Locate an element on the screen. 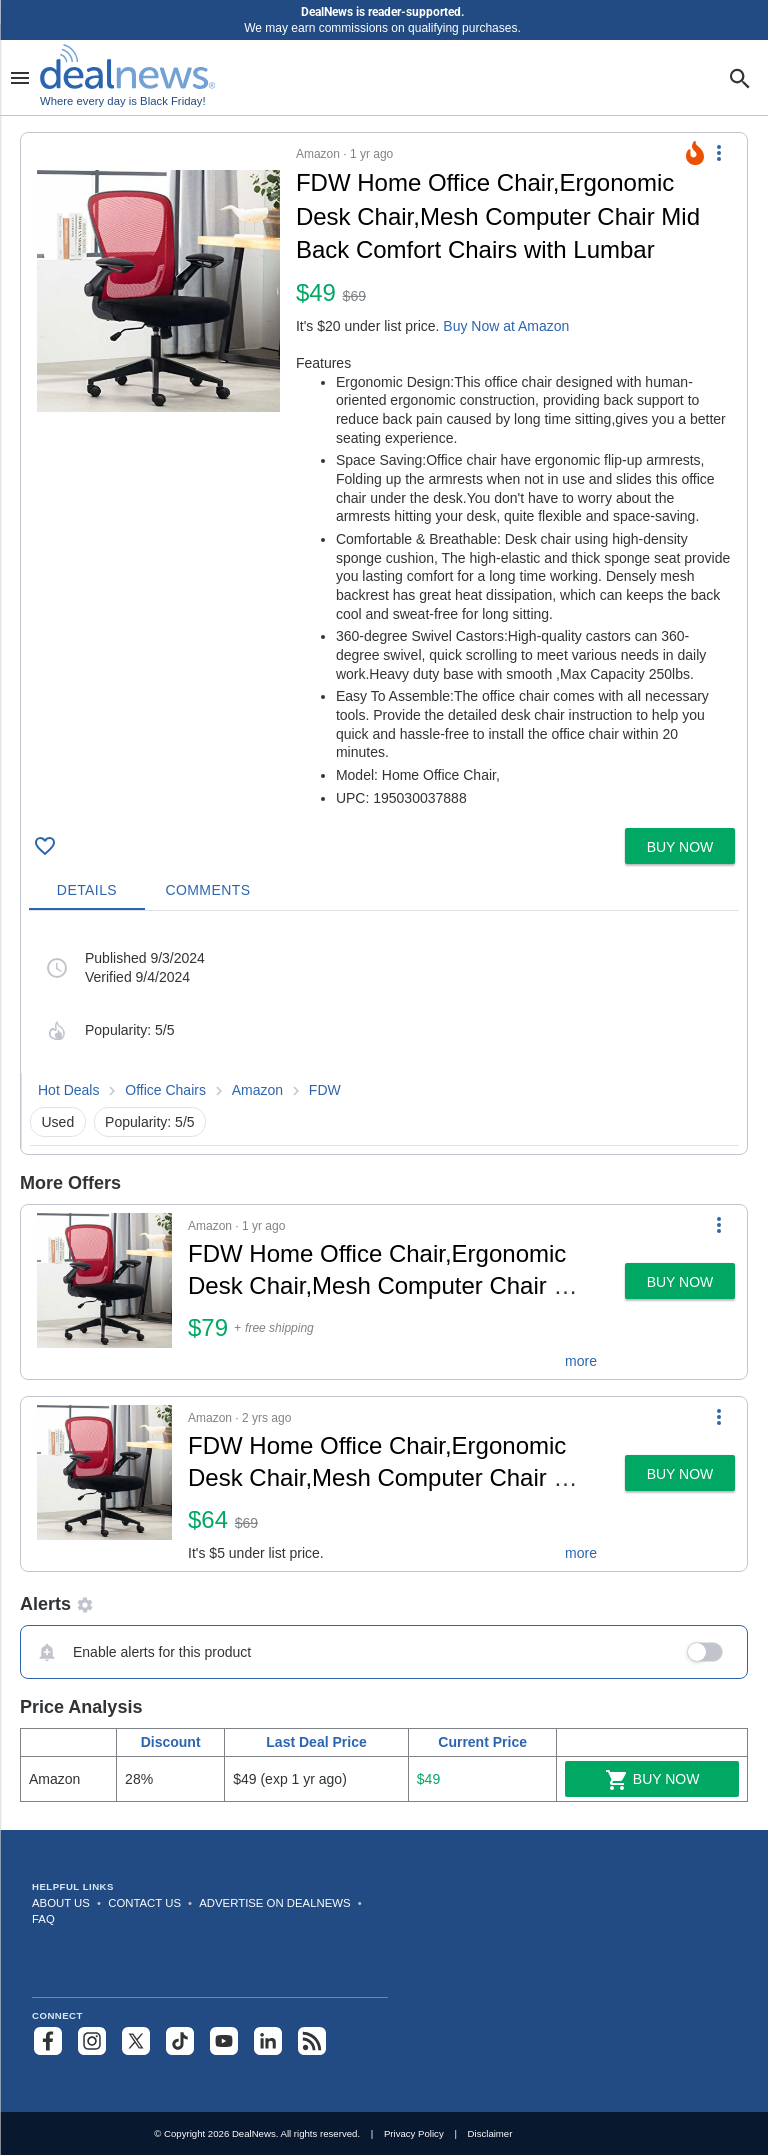  Popularity: 5/5 [button] is located at coordinates (150, 1122).